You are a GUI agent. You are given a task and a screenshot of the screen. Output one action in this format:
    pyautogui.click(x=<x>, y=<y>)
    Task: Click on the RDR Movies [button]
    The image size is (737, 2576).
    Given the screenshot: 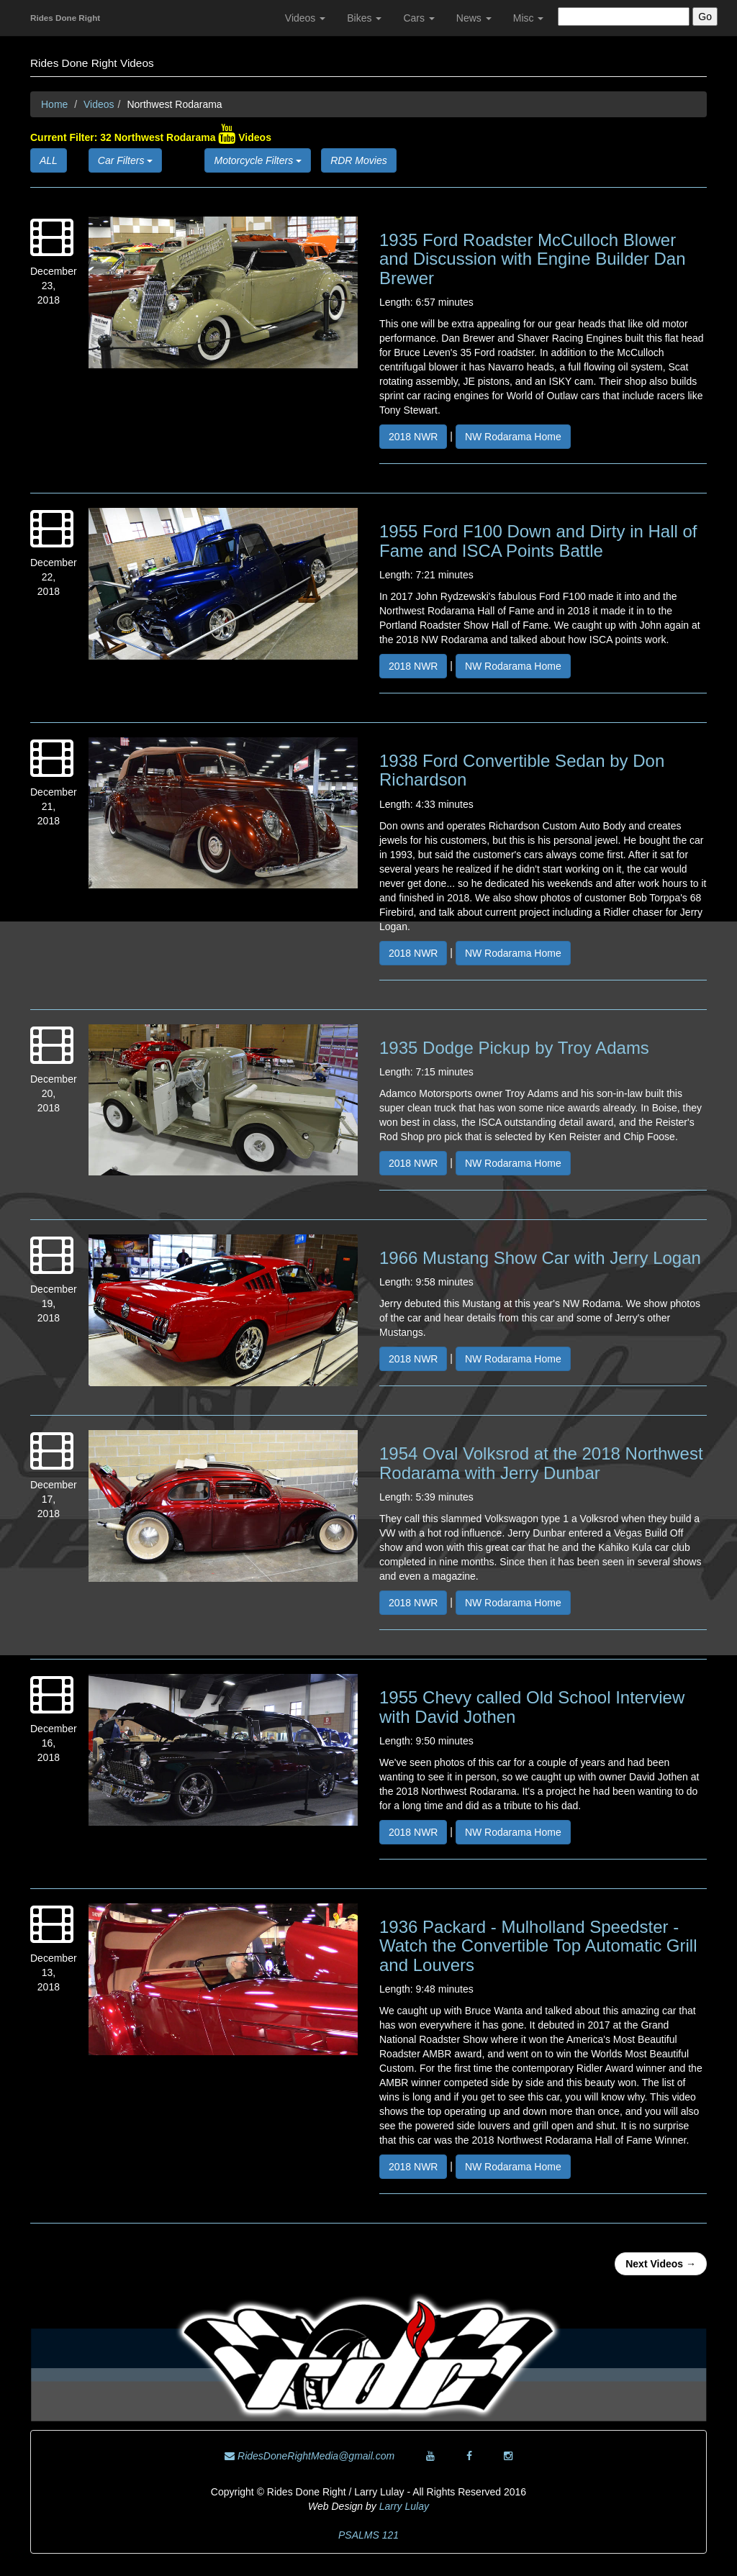 What is the action you would take?
    pyautogui.click(x=358, y=160)
    